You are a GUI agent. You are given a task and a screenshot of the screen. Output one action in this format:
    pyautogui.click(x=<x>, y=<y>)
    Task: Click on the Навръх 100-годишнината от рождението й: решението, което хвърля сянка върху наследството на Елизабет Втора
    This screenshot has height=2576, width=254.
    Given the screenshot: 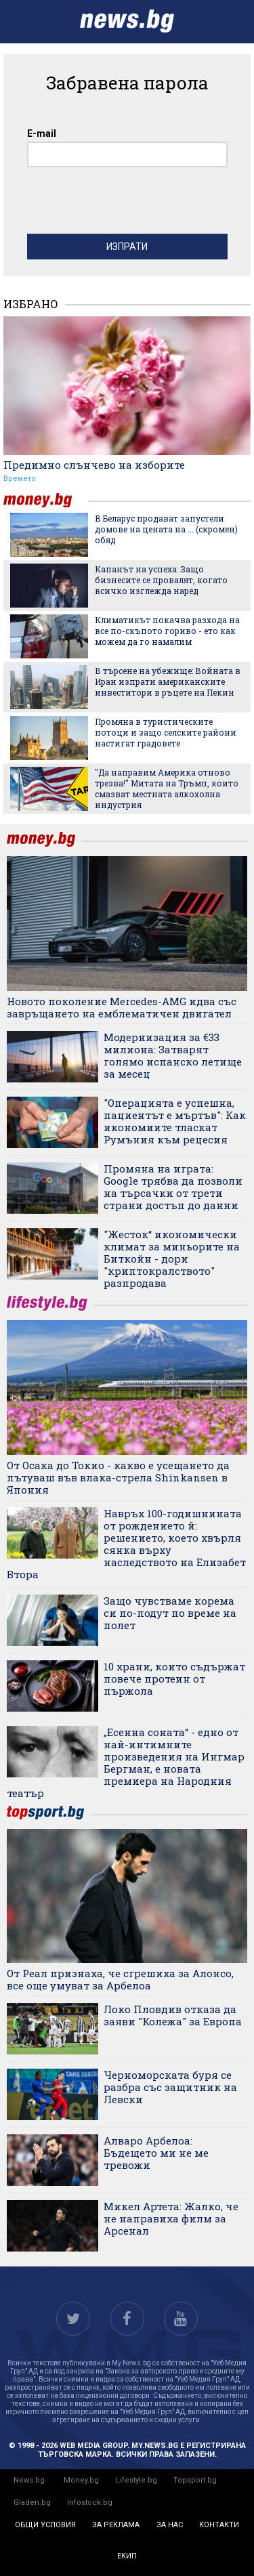 What is the action you would take?
    pyautogui.click(x=126, y=1543)
    